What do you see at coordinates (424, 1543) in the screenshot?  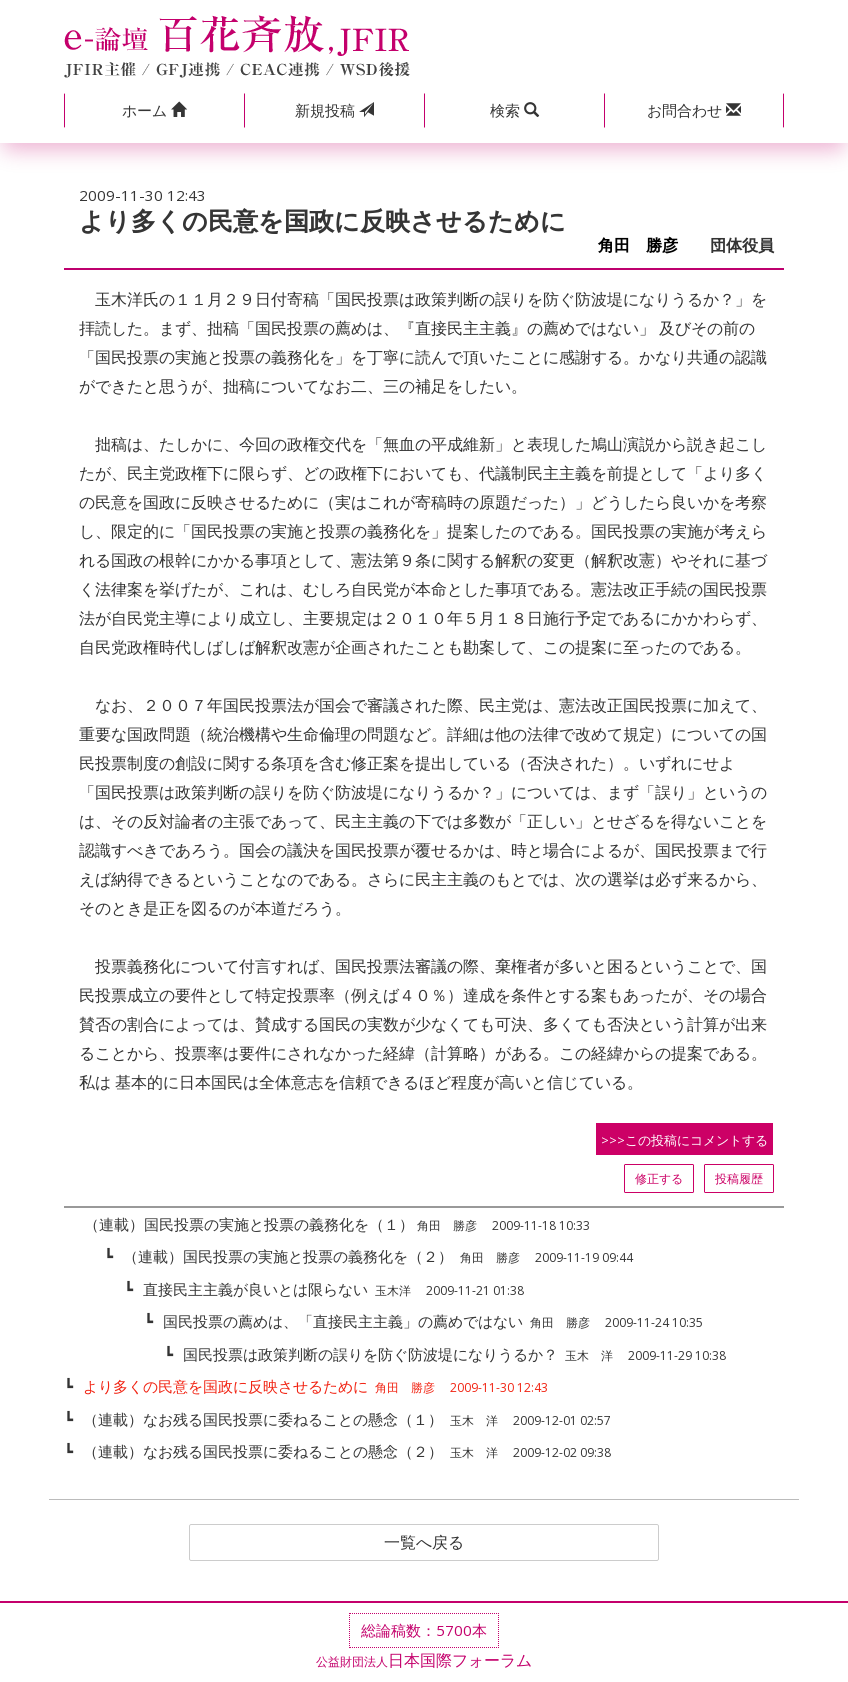 I see `一覧へ戻る` at bounding box center [424, 1543].